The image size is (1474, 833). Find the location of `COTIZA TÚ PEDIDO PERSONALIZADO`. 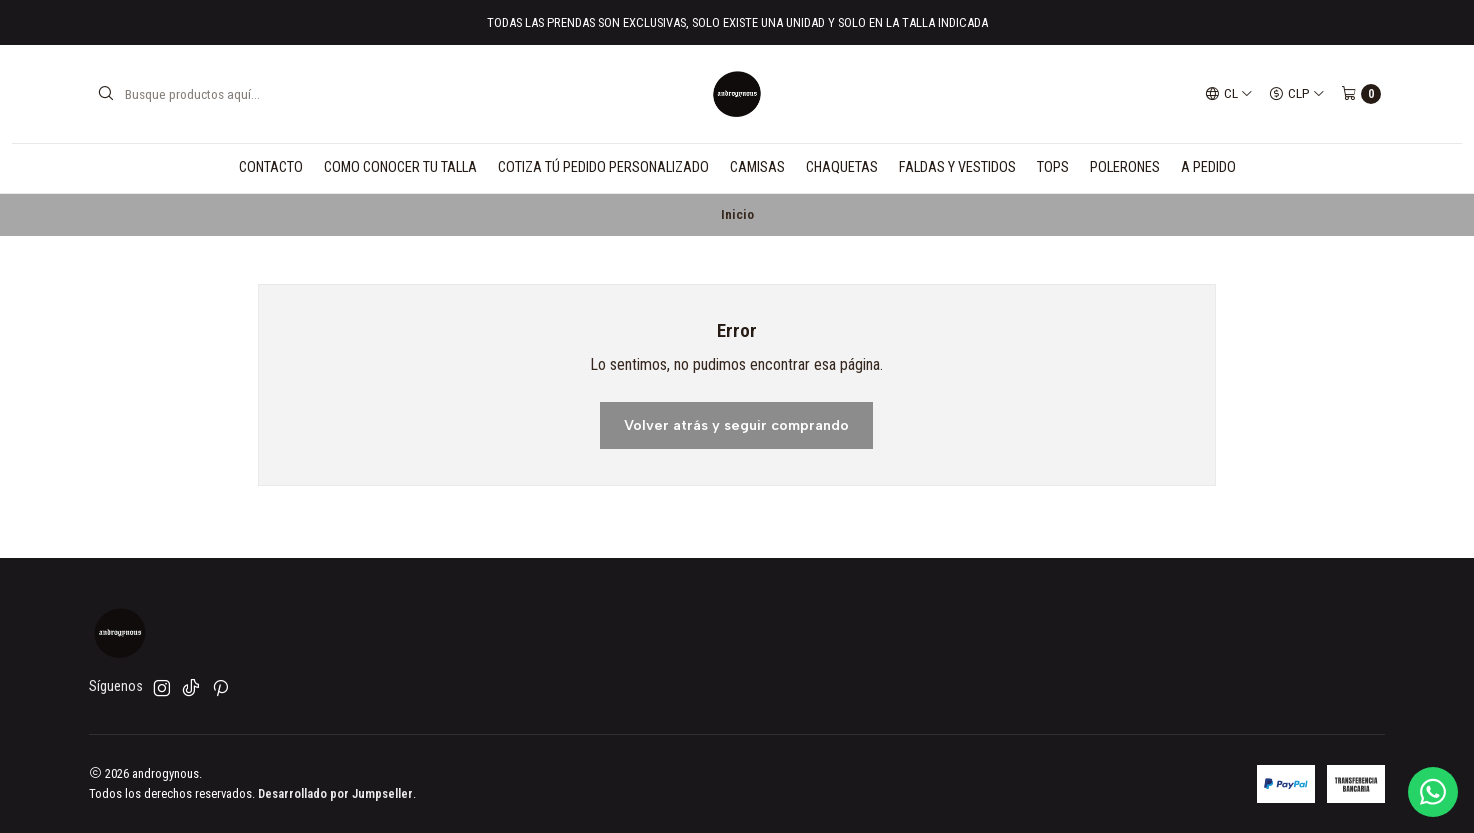

COTIZA TÚ PEDIDO PERSONALIZADO is located at coordinates (603, 167).